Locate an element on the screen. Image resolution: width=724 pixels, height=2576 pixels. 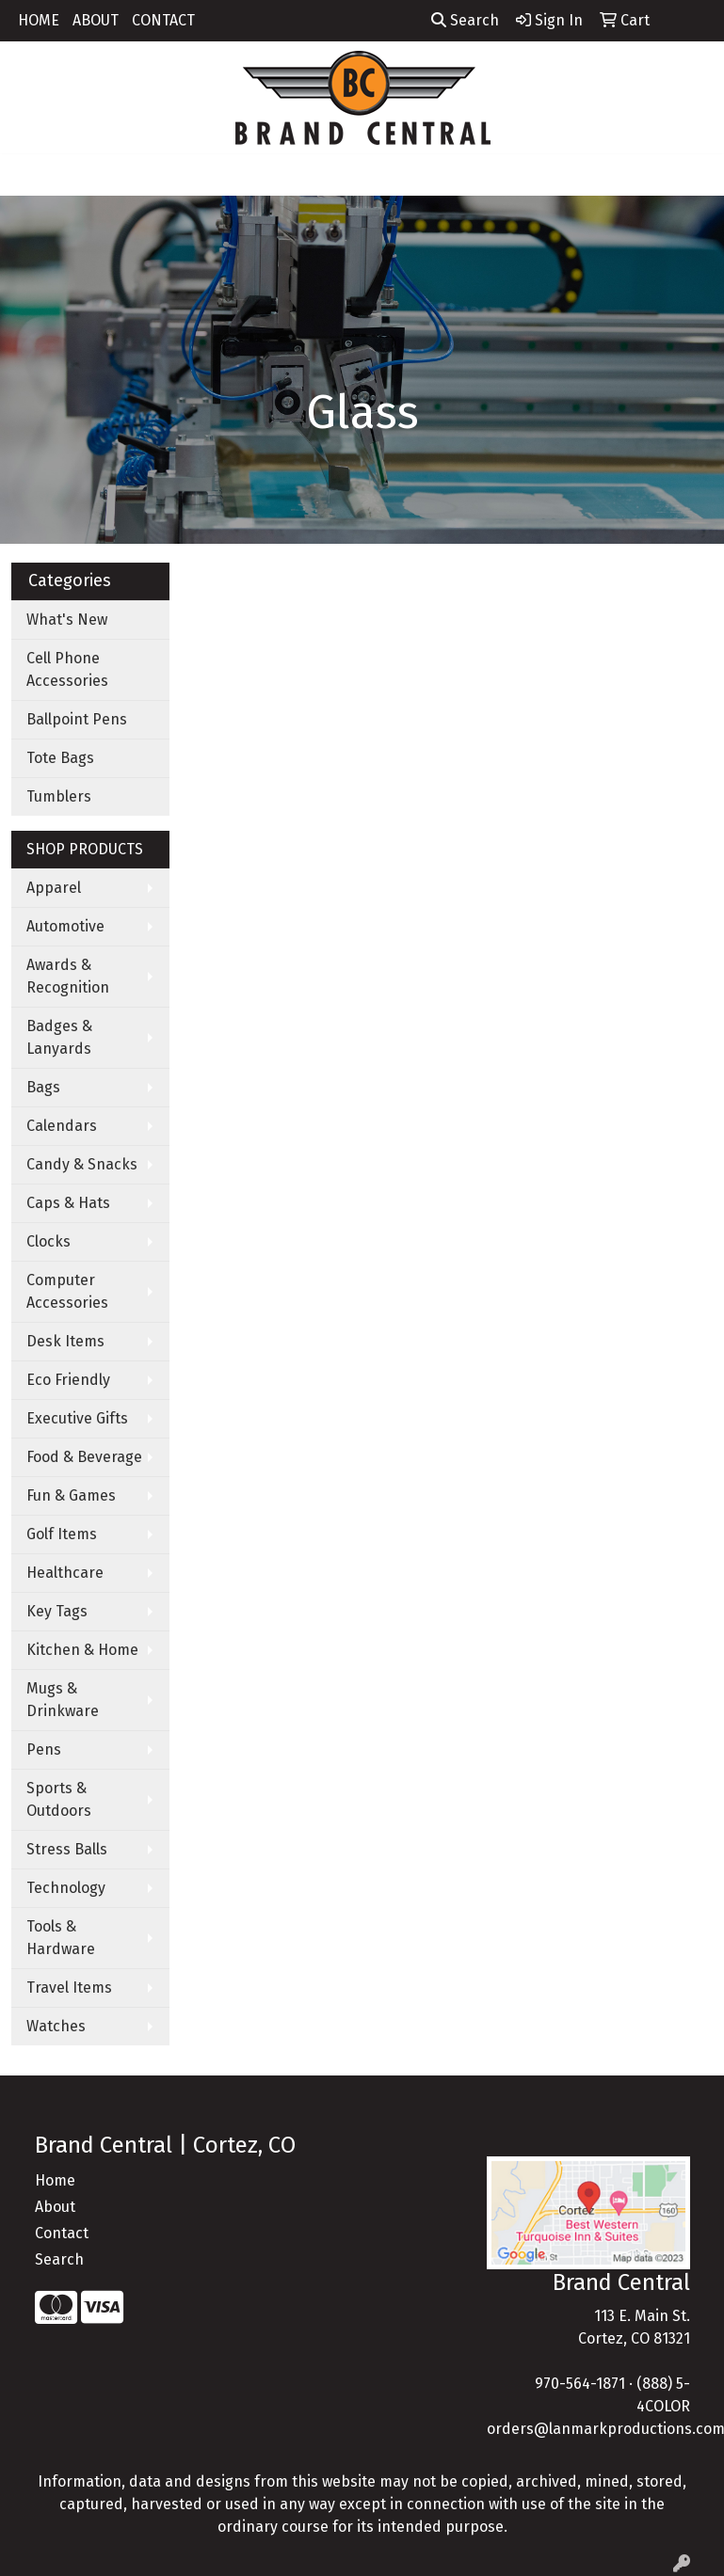
Mugs & Drinkware is located at coordinates (62, 1699).